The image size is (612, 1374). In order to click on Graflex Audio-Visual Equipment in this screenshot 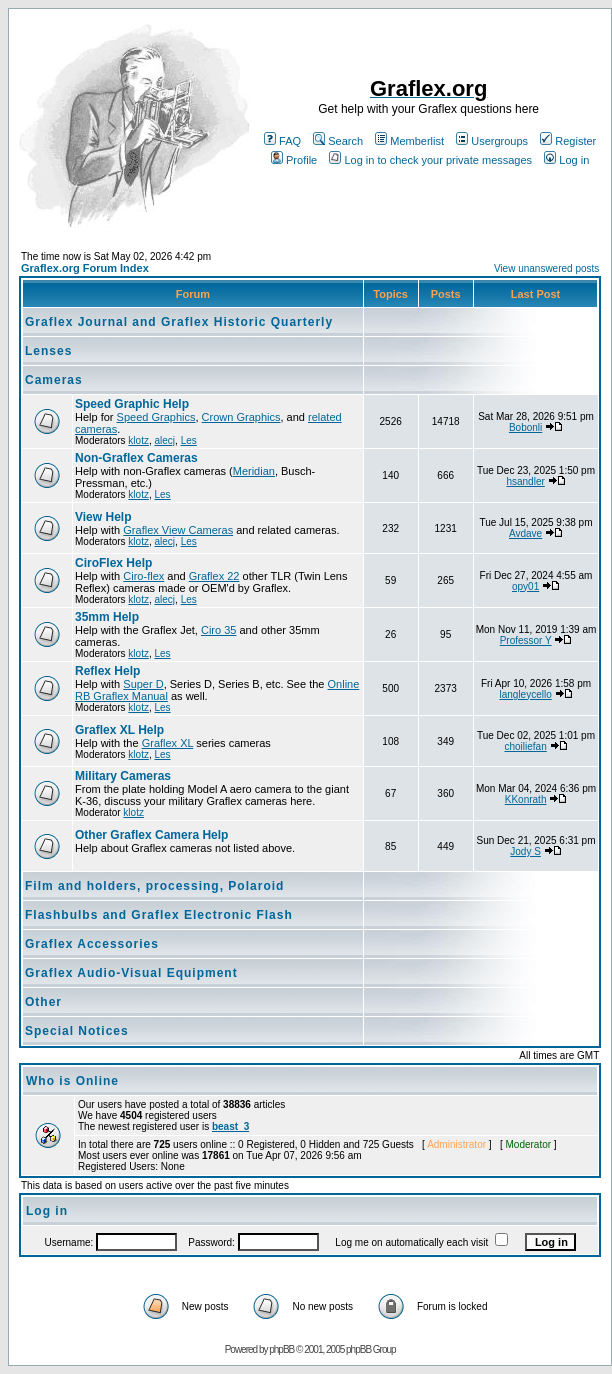, I will do `click(131, 973)`.